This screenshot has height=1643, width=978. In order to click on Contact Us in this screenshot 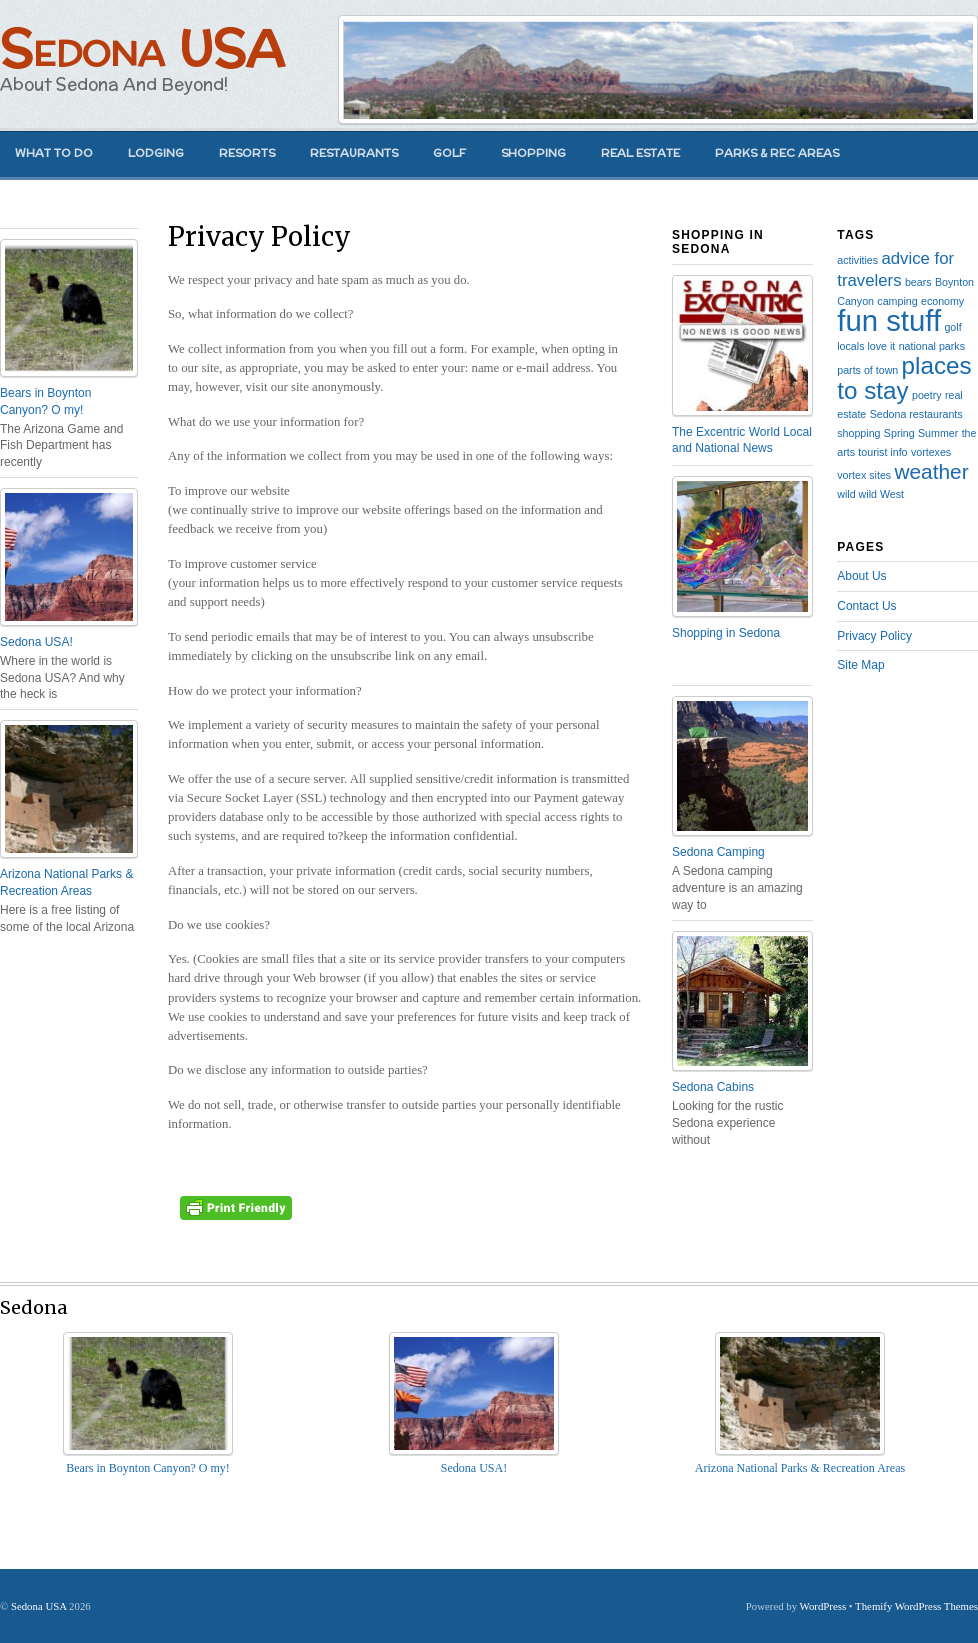, I will do `click(866, 606)`.